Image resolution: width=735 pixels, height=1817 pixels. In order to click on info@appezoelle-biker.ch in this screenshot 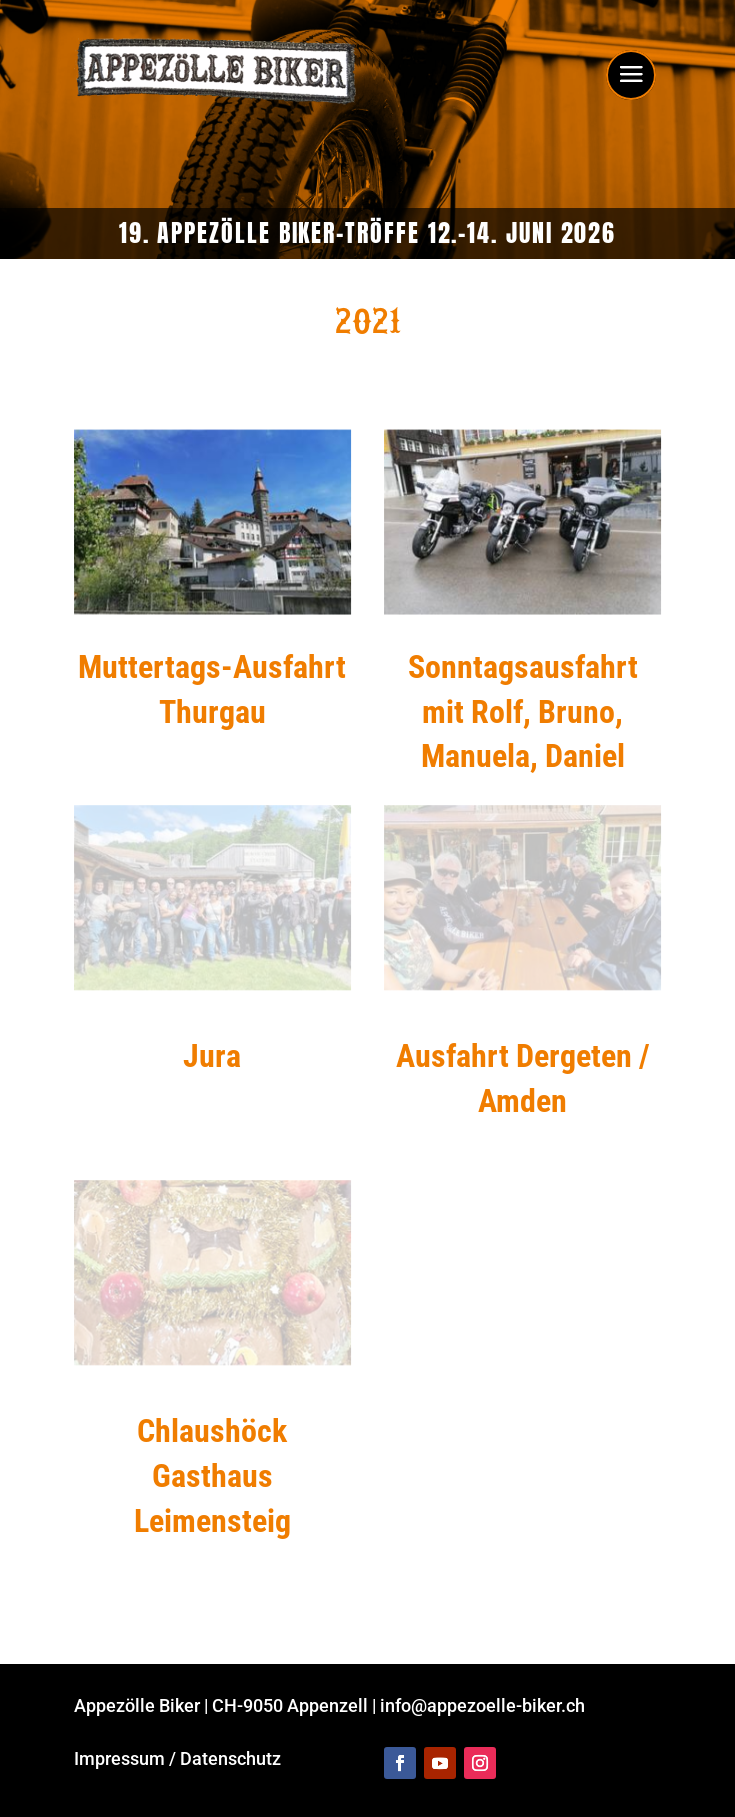, I will do `click(482, 1705)`.